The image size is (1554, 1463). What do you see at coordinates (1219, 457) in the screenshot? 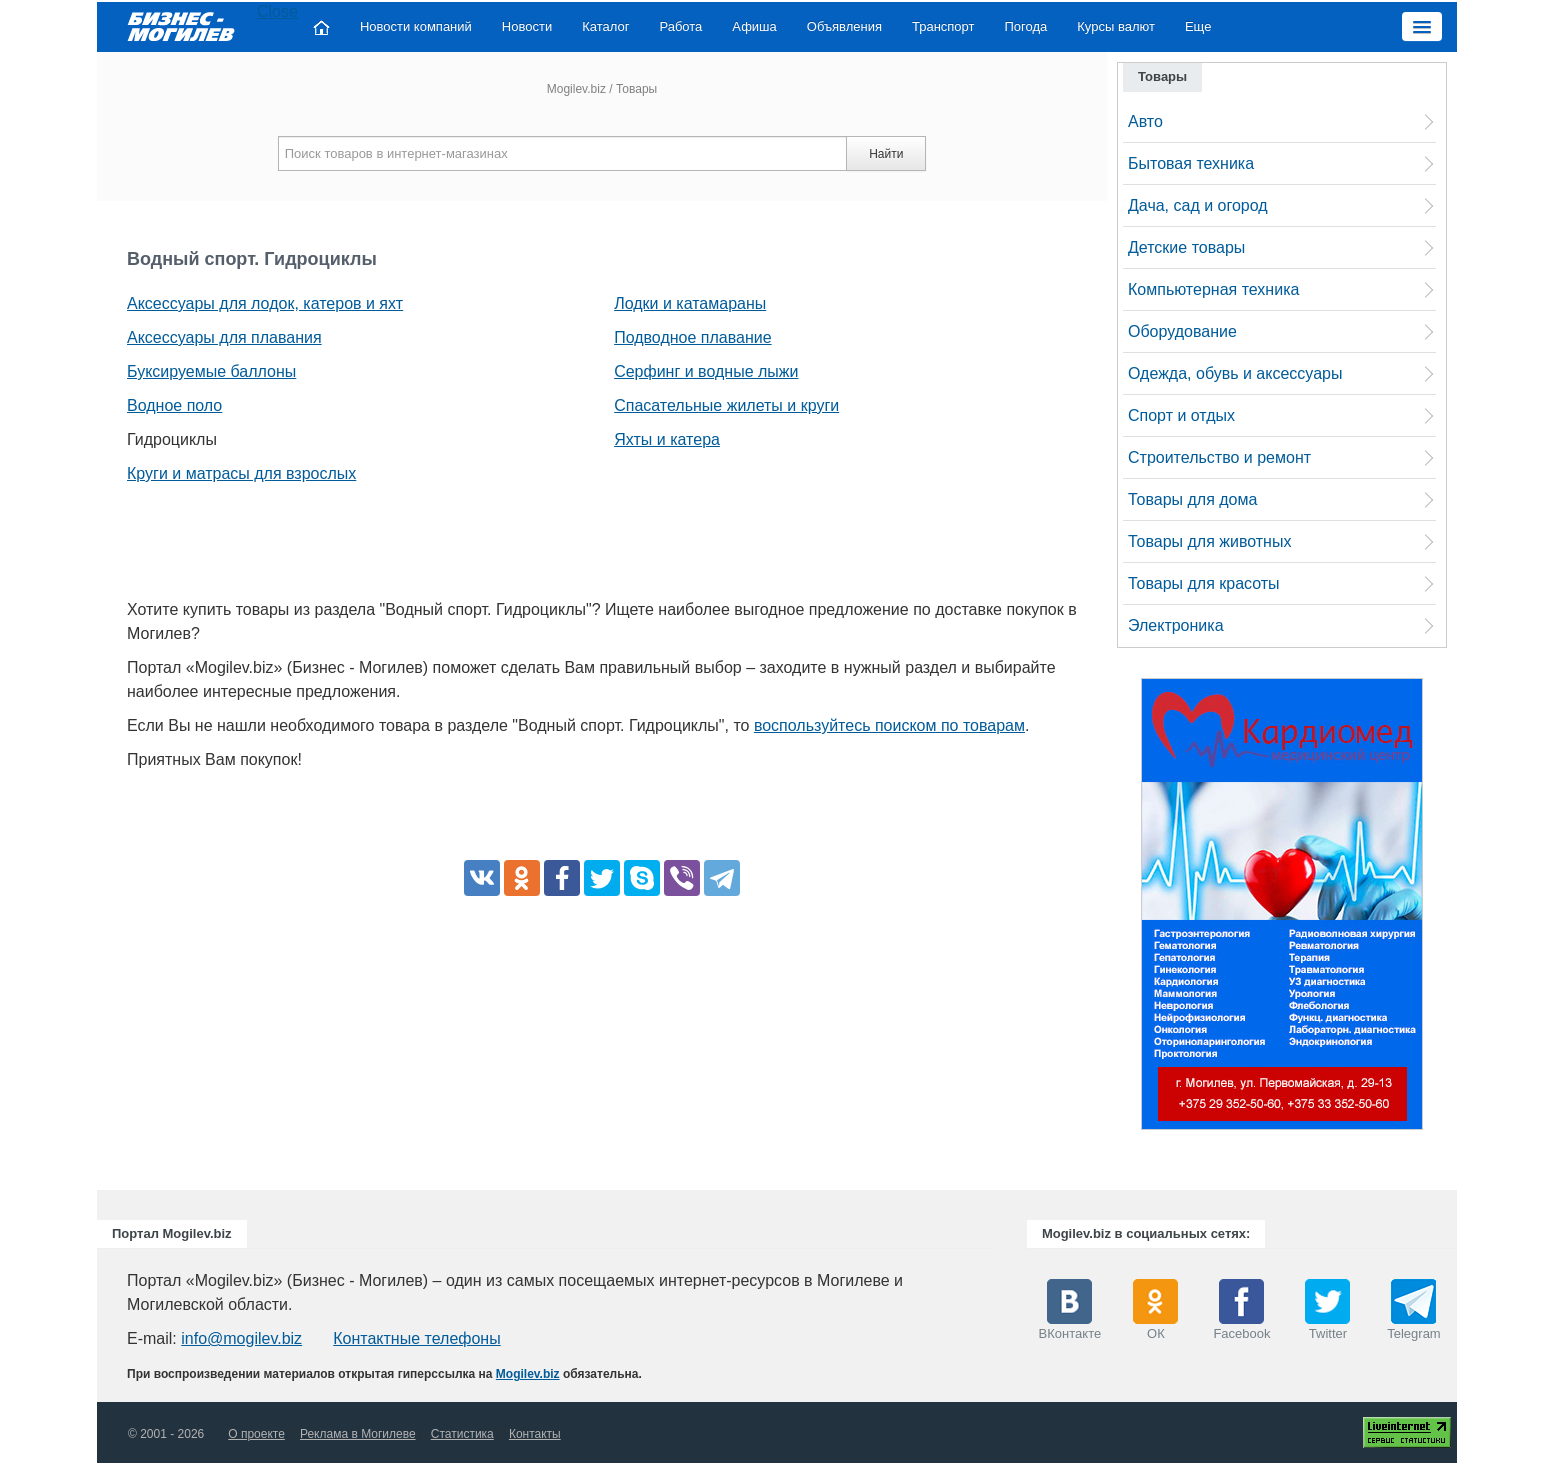
I see `Строительство и ремонт` at bounding box center [1219, 457].